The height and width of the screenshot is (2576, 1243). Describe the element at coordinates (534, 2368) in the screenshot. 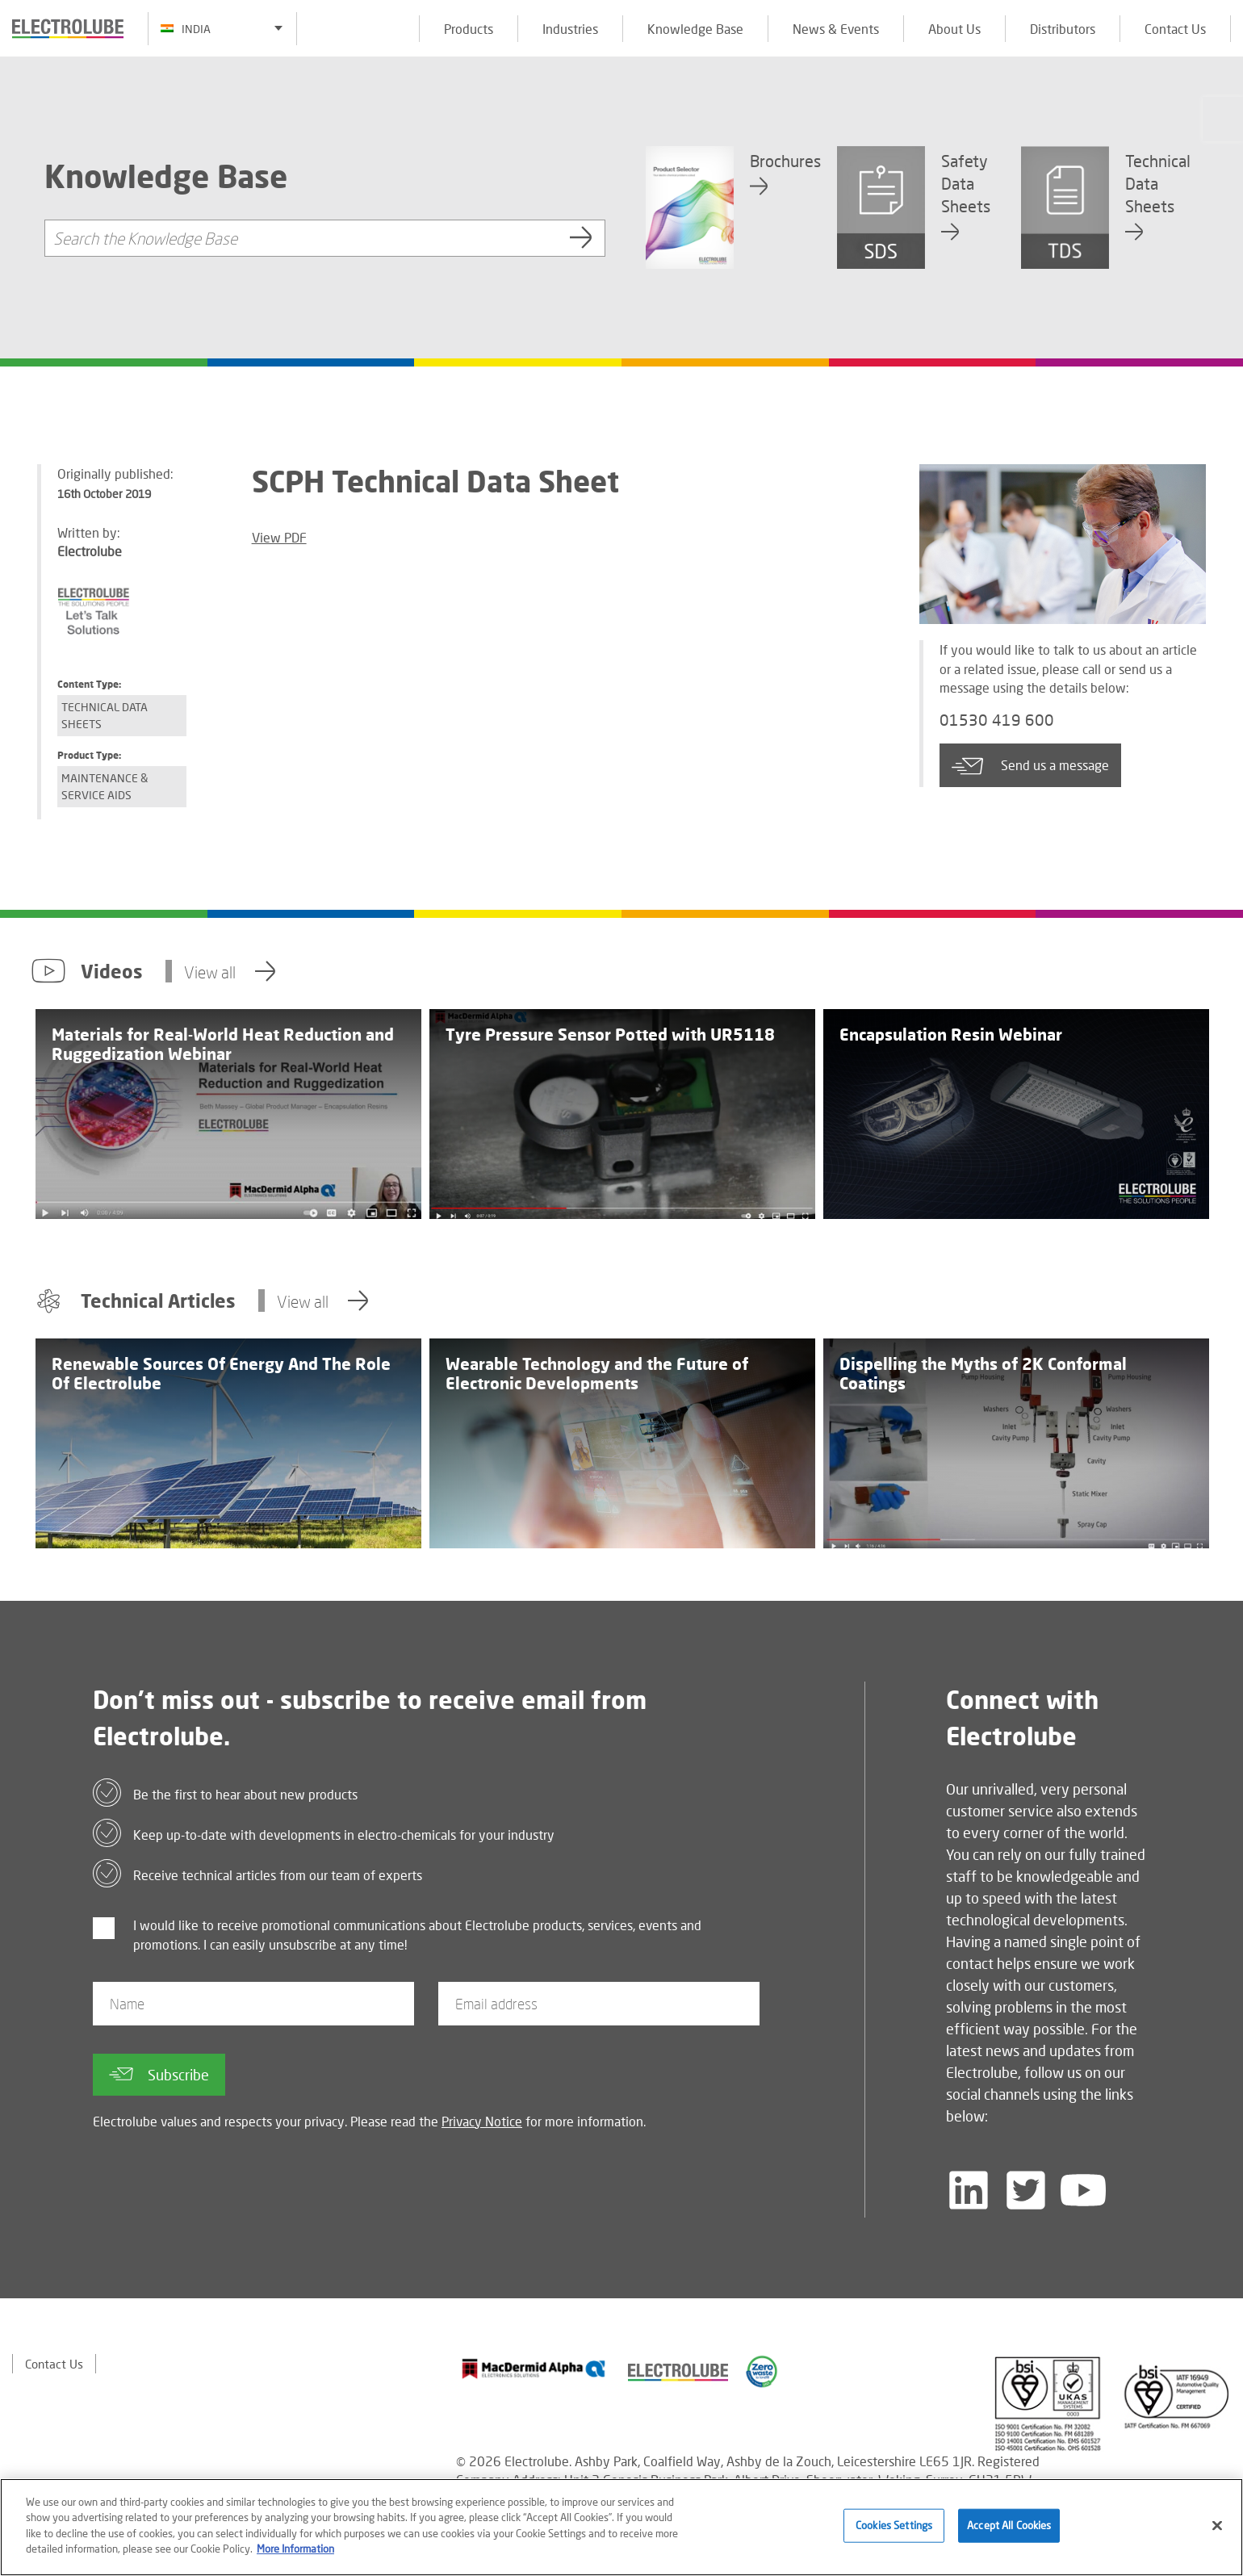

I see `[Find out about our partner]` at that location.